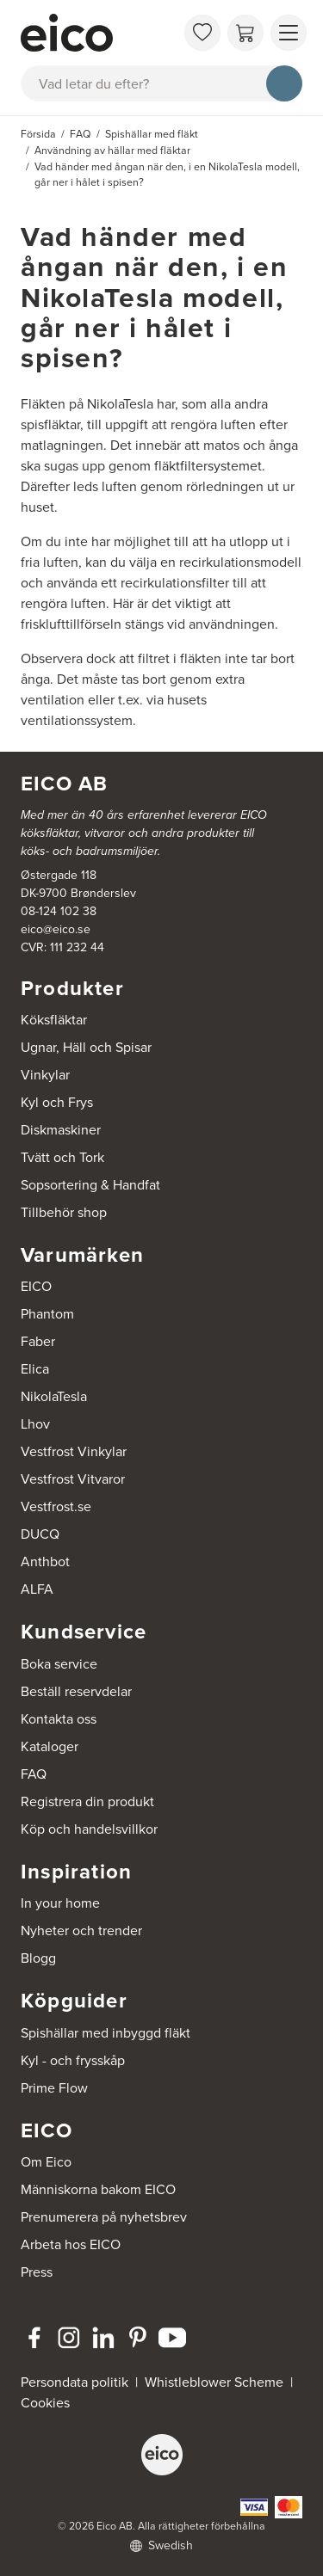 The image size is (323, 2576). What do you see at coordinates (59, 1664) in the screenshot?
I see `Boka service` at bounding box center [59, 1664].